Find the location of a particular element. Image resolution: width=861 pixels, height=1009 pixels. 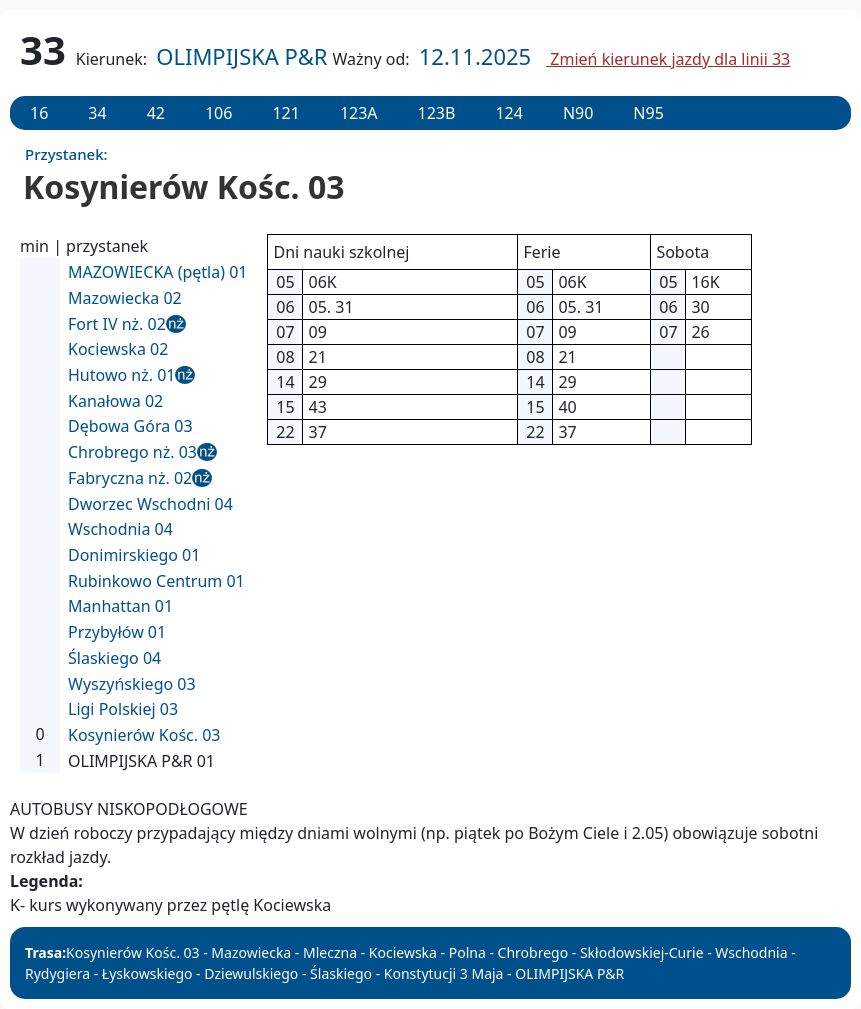

106 is located at coordinates (218, 113).